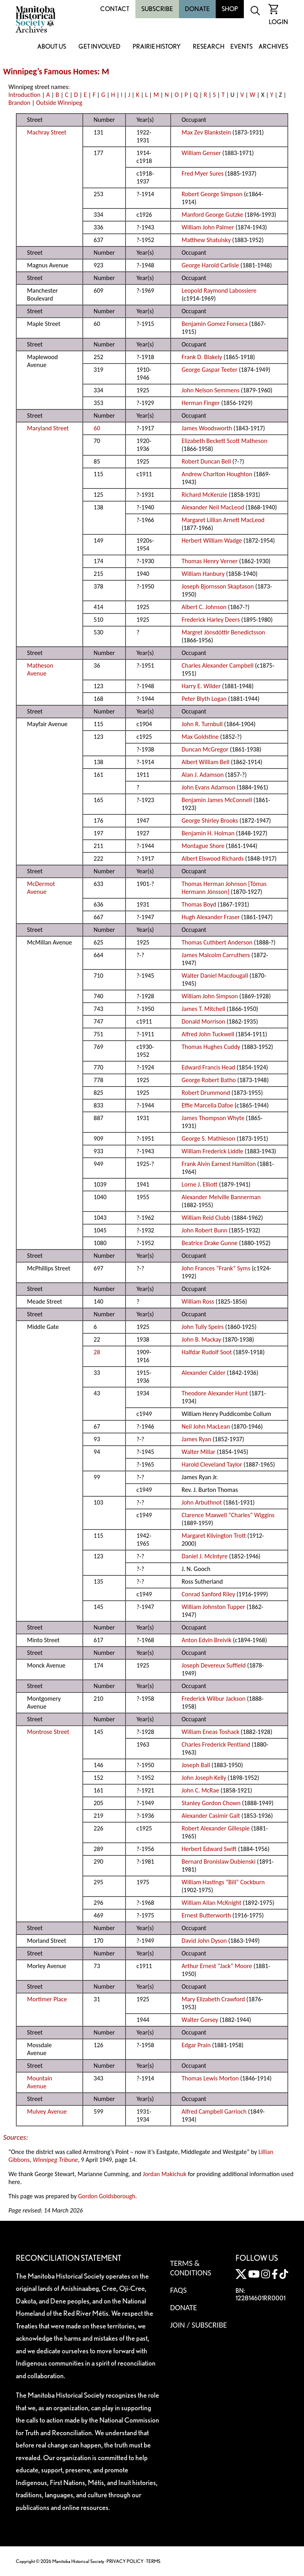  What do you see at coordinates (19, 102) in the screenshot?
I see `Brandon` at bounding box center [19, 102].